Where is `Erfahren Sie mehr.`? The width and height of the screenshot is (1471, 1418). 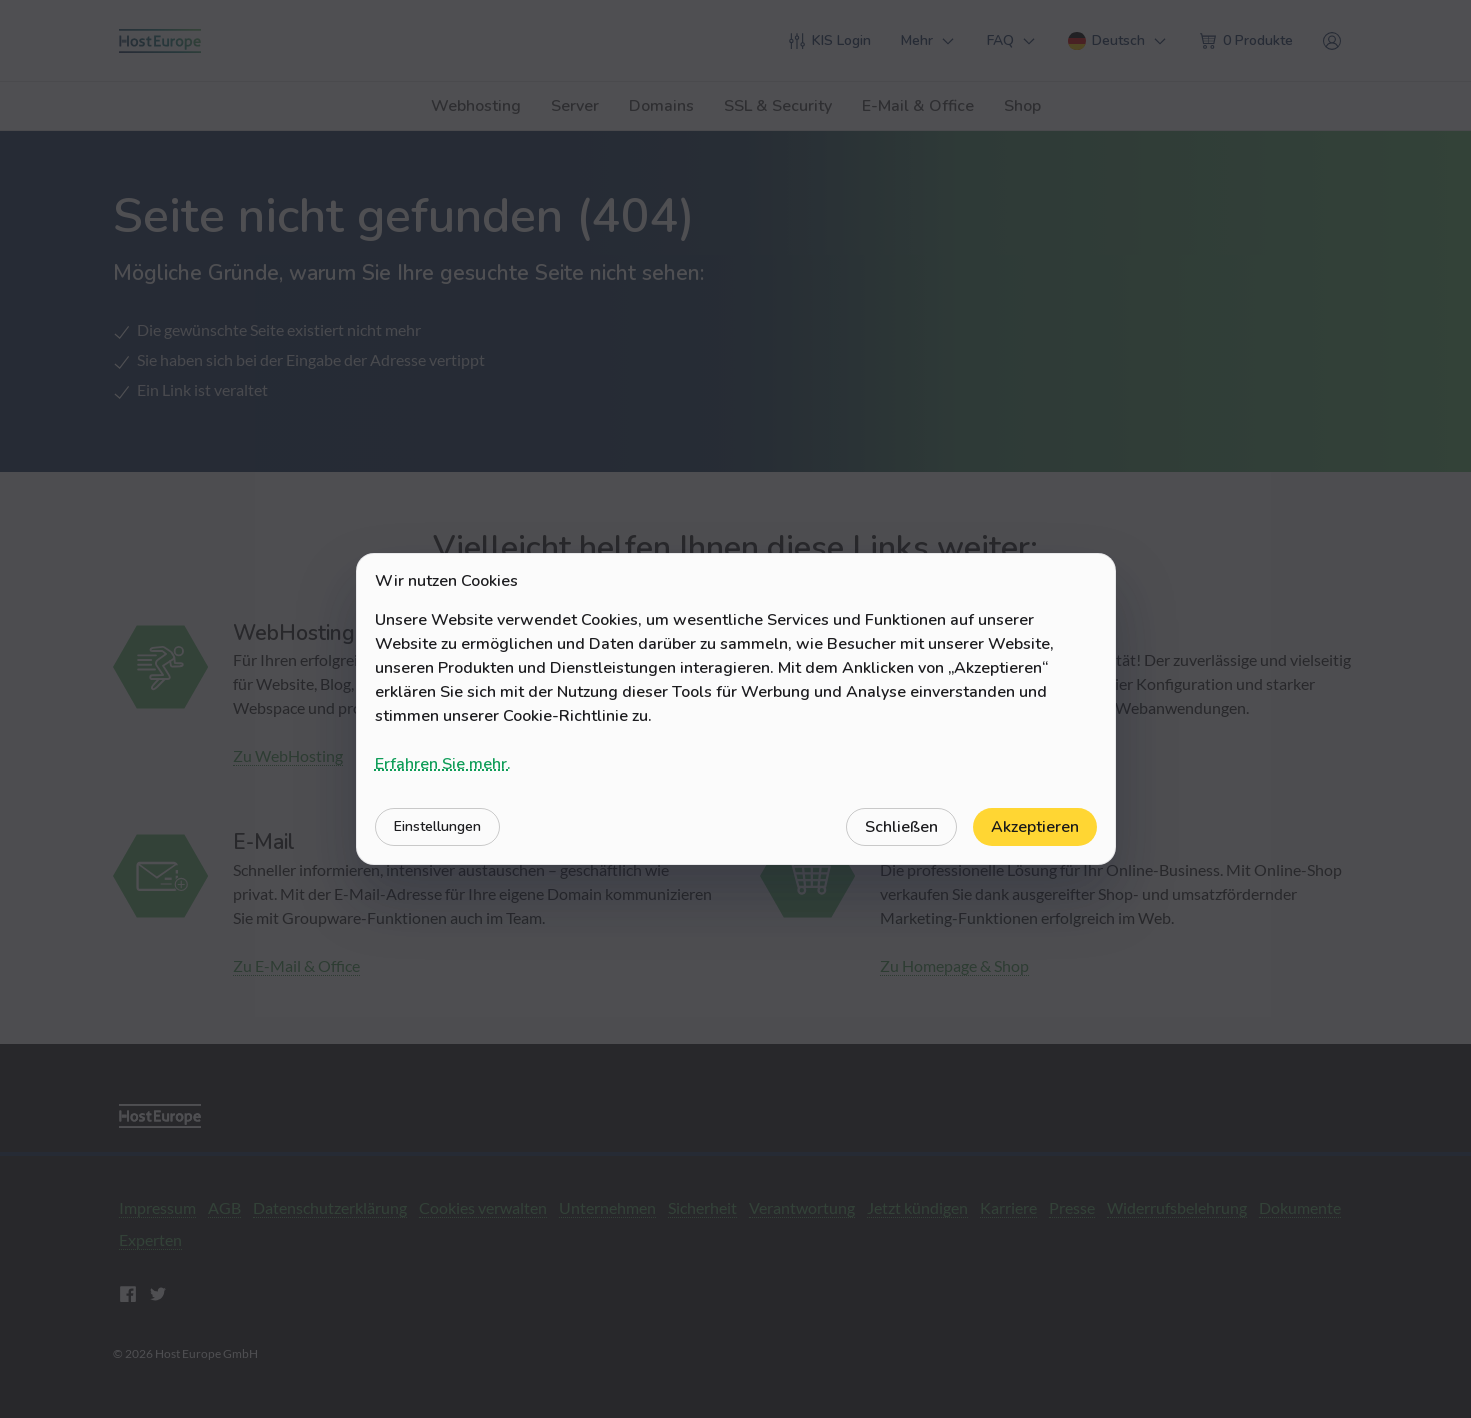 Erfahren Sie mehr. is located at coordinates (443, 764).